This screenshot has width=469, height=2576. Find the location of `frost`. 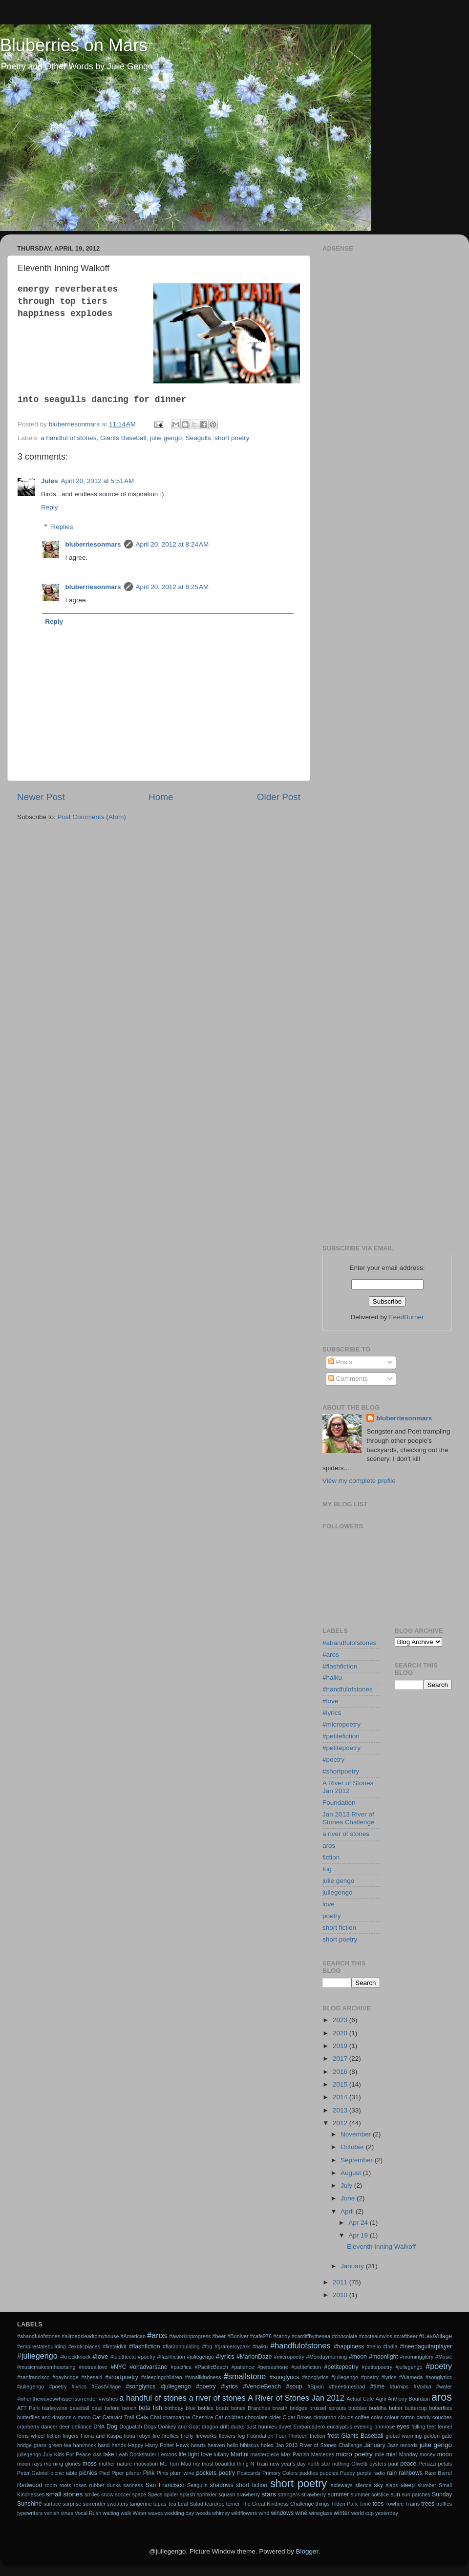

frost is located at coordinates (333, 2435).